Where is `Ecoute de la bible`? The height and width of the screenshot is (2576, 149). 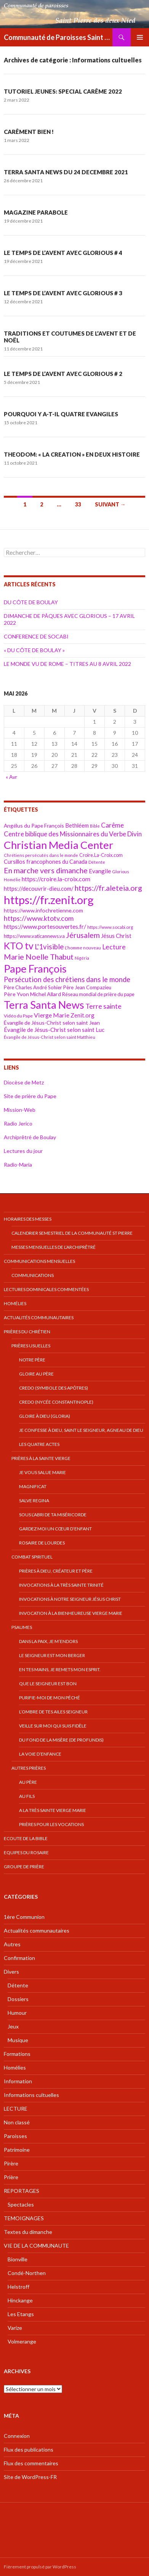 Ecoute de la bible is located at coordinates (26, 1838).